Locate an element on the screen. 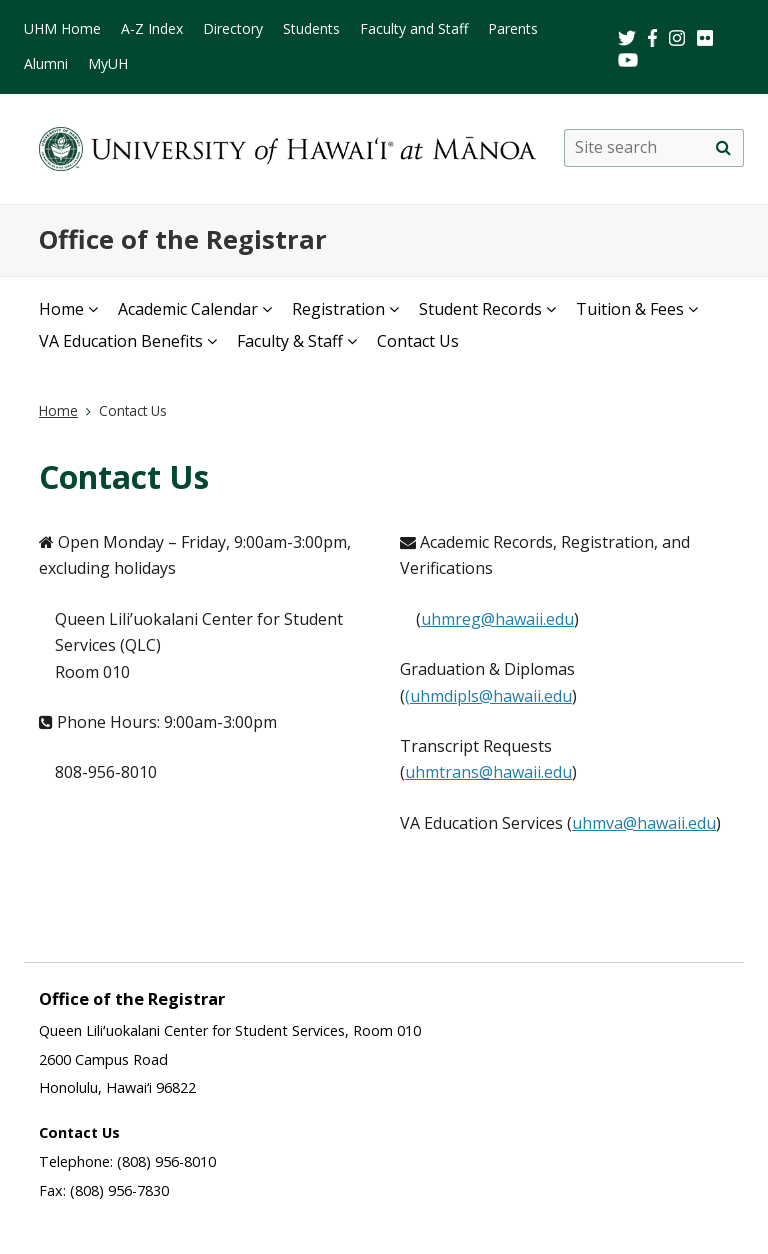 Image resolution: width=768 pixels, height=1254 pixels. Office of the Registrar is located at coordinates (183, 239).